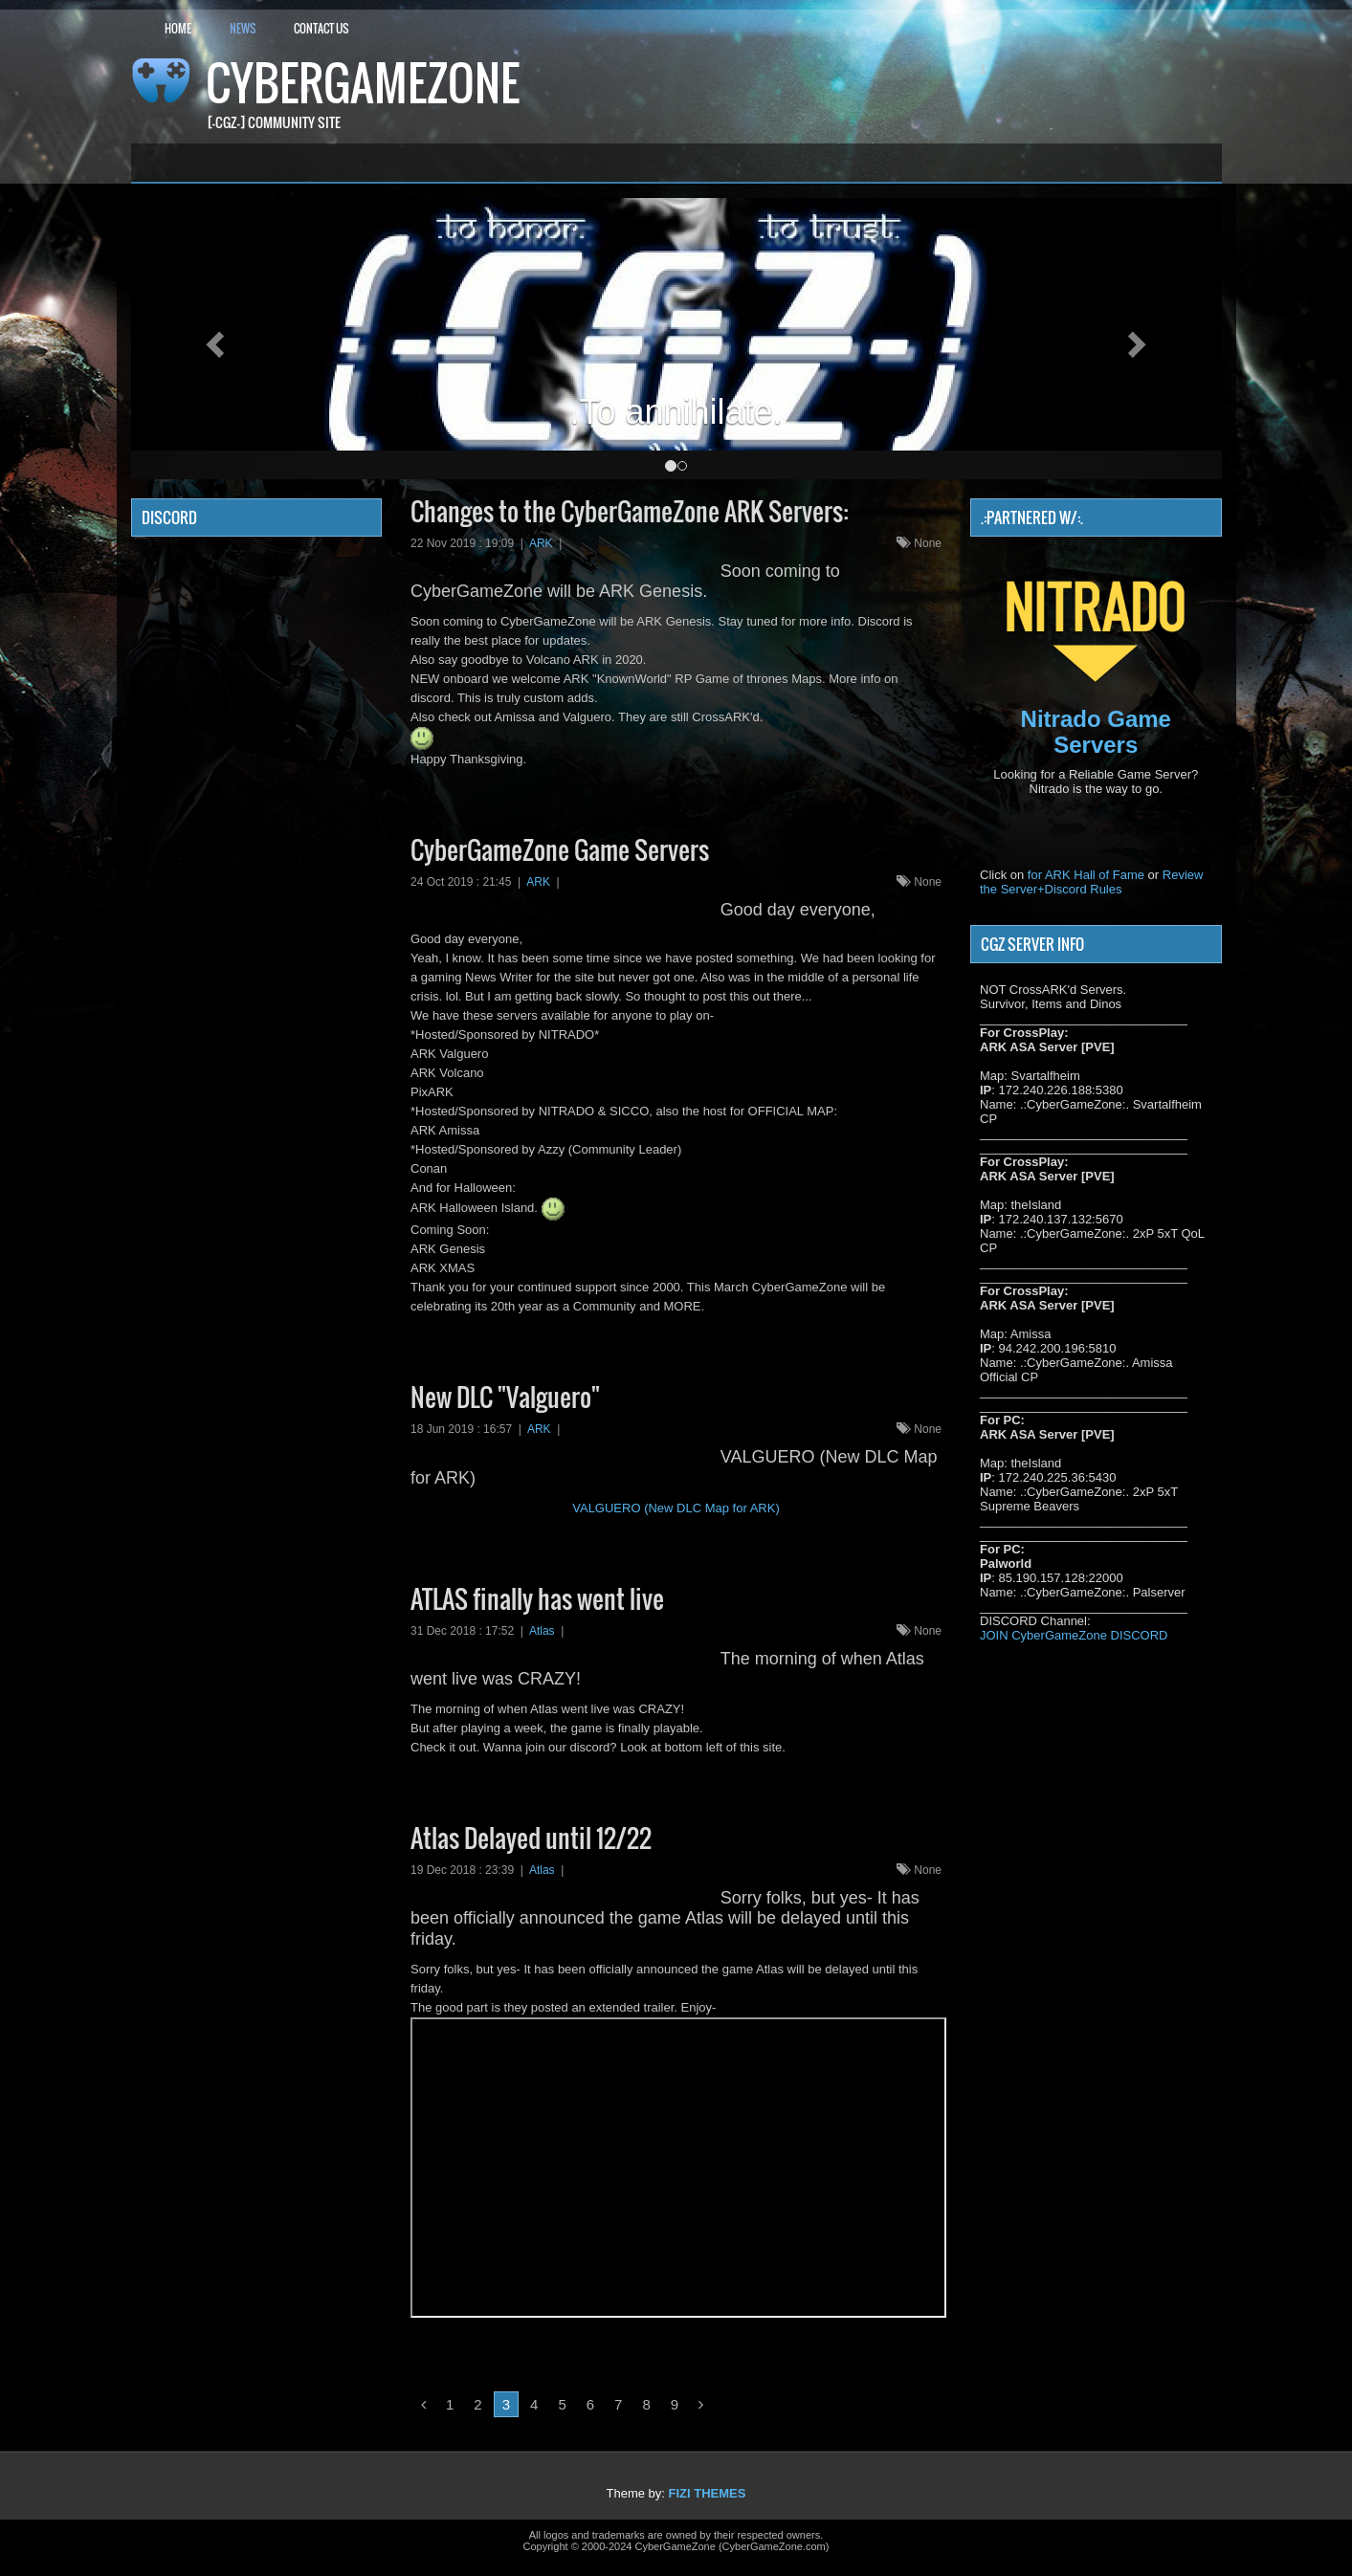 The height and width of the screenshot is (2576, 1352). What do you see at coordinates (675, 1508) in the screenshot?
I see `VALGUERO (New DLC Map for ARK)` at bounding box center [675, 1508].